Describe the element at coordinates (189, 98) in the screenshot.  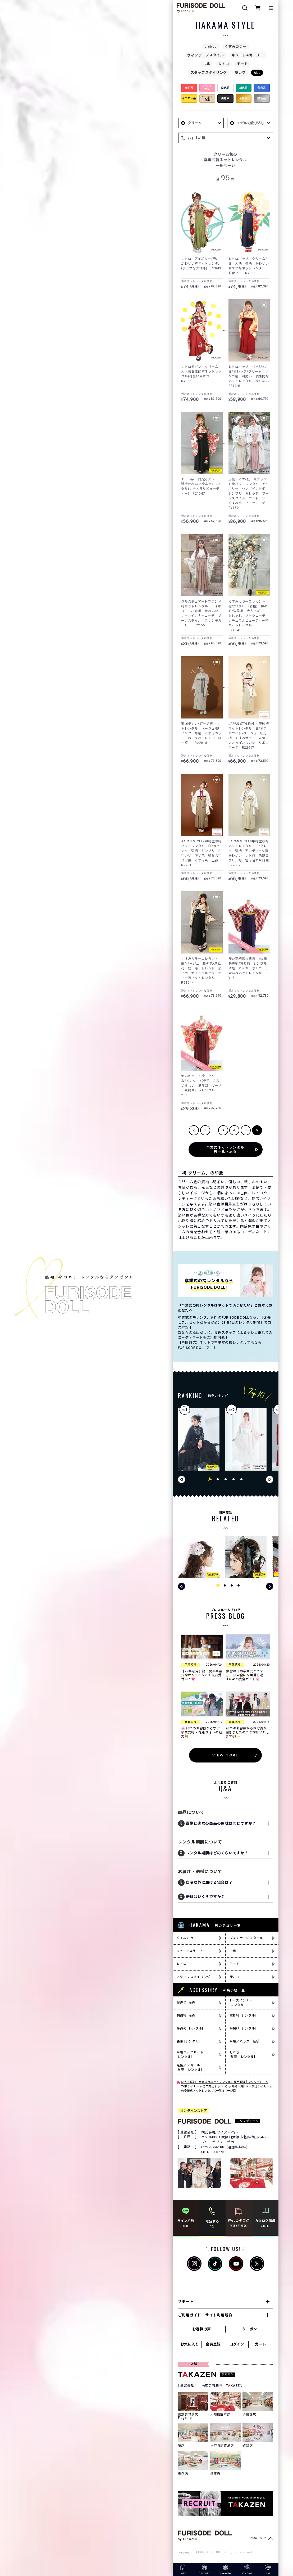
I see `イエロー系` at that location.